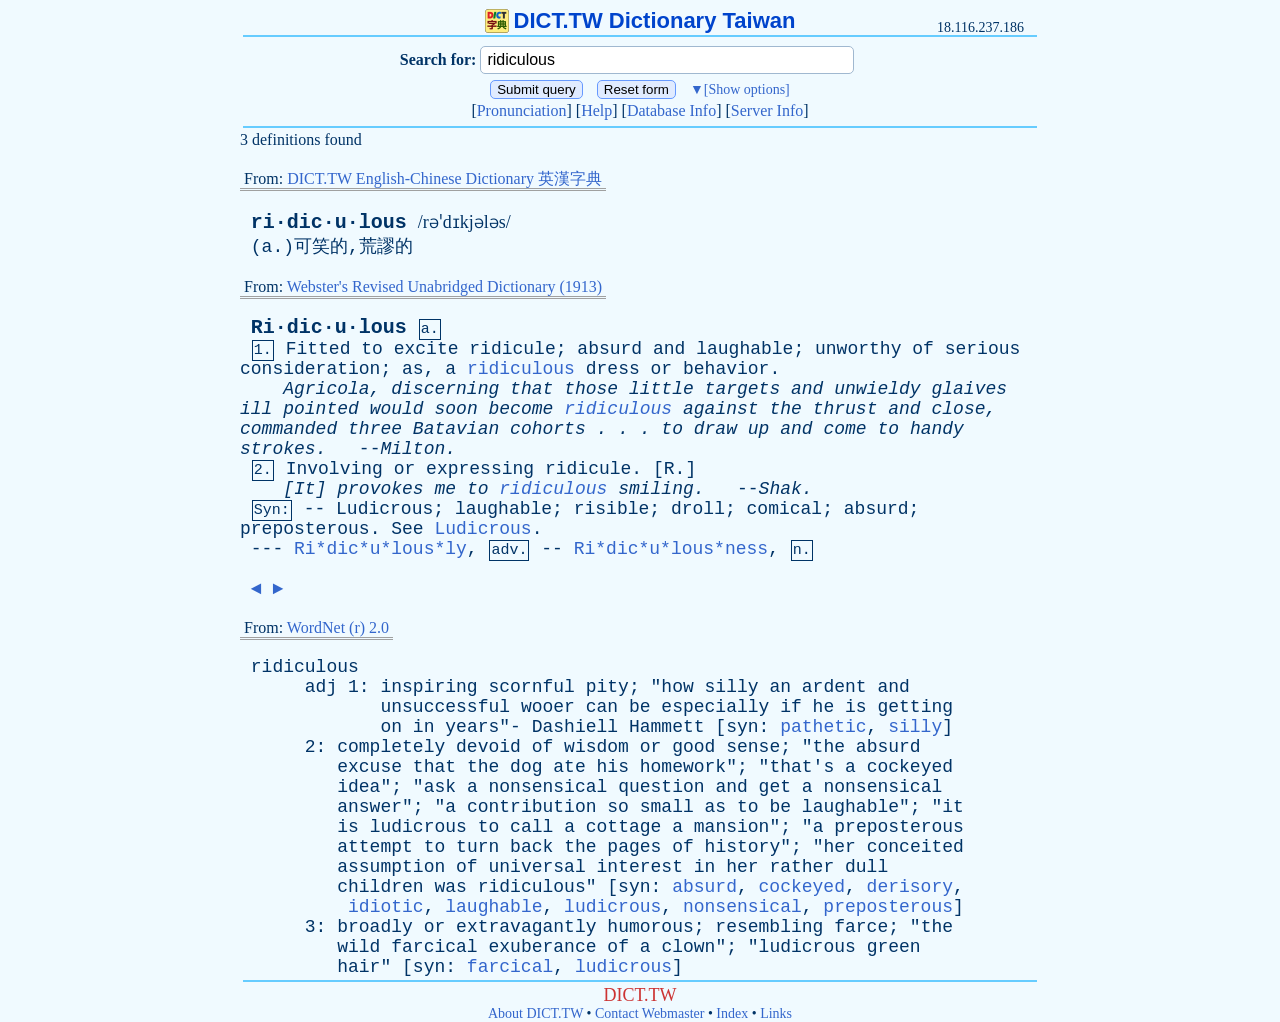 Image resolution: width=1280 pixels, height=1022 pixels. Describe the element at coordinates (329, 222) in the screenshot. I see `ri·dic·u·lous` at that location.